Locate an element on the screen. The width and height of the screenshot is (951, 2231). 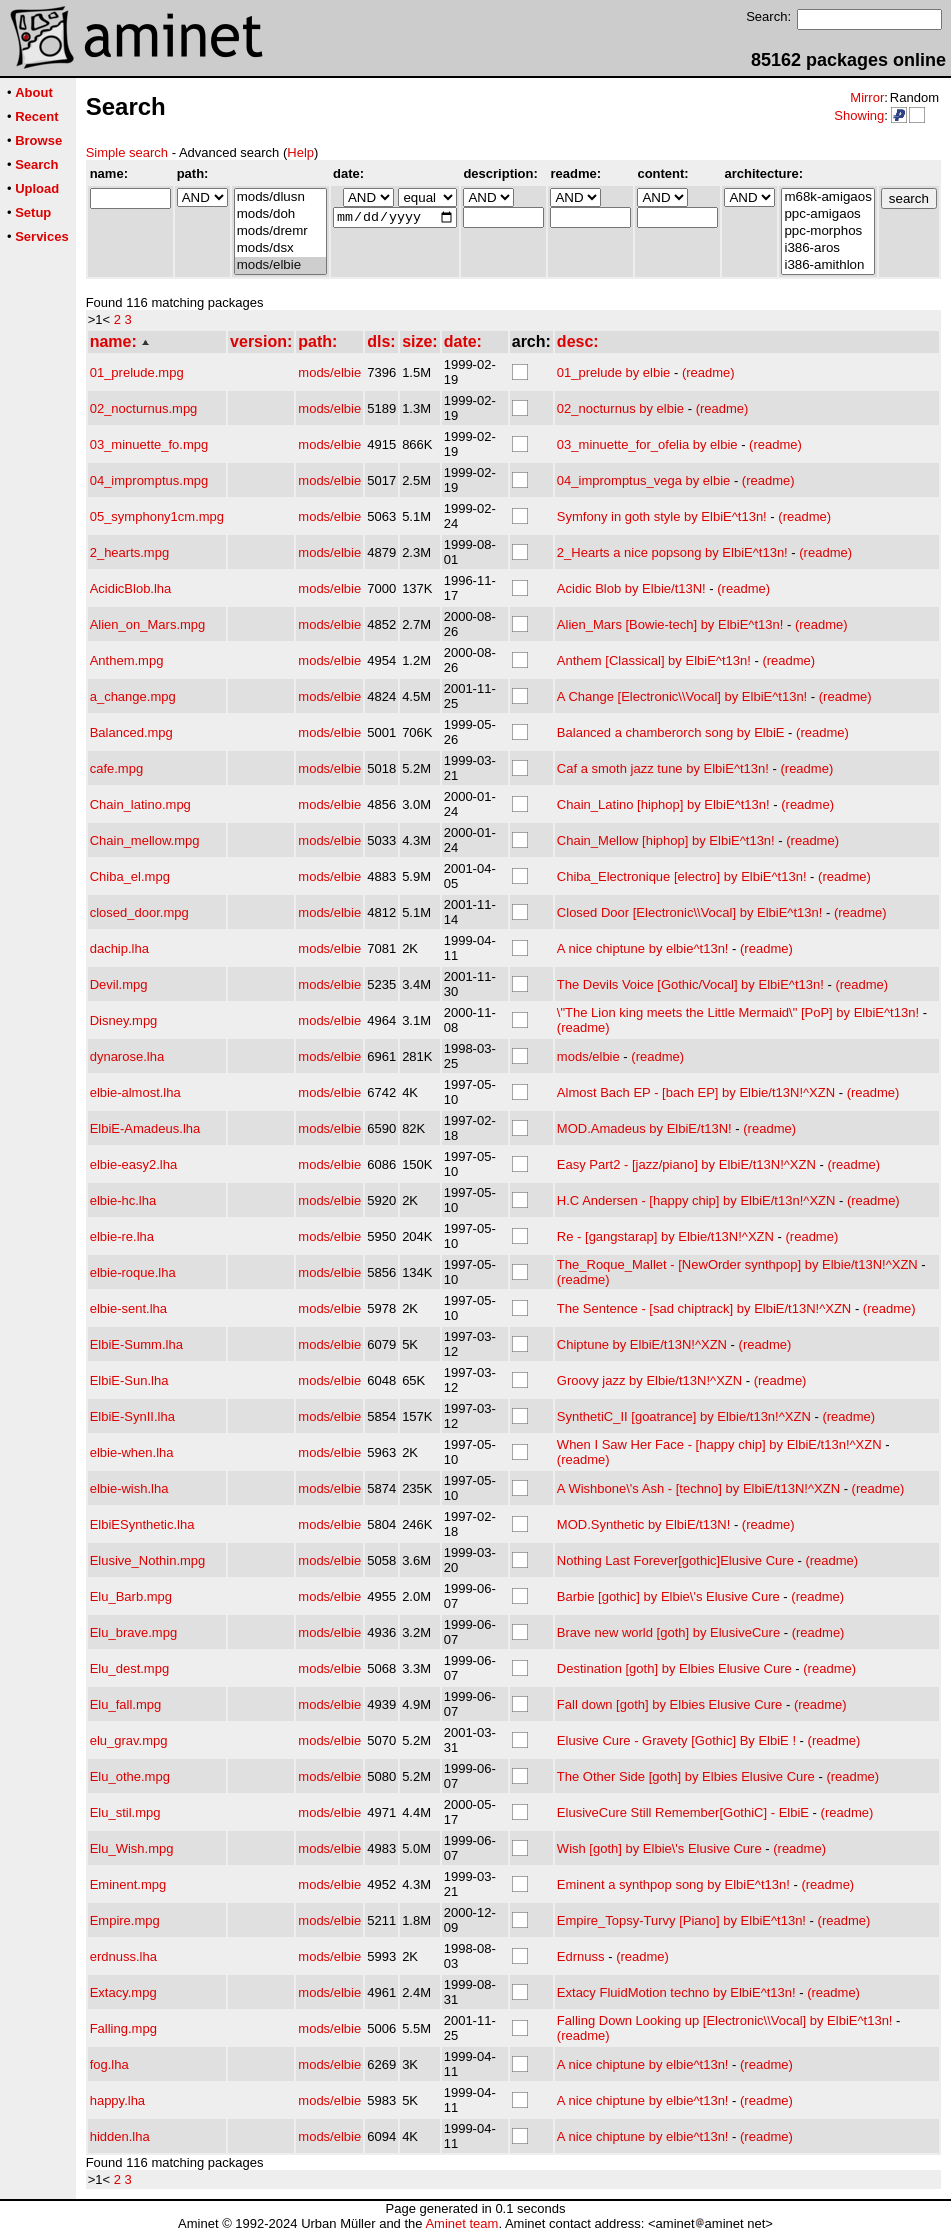
Re - [gangstarap] by Elbie/t13N!^XZN is located at coordinates (665, 1236).